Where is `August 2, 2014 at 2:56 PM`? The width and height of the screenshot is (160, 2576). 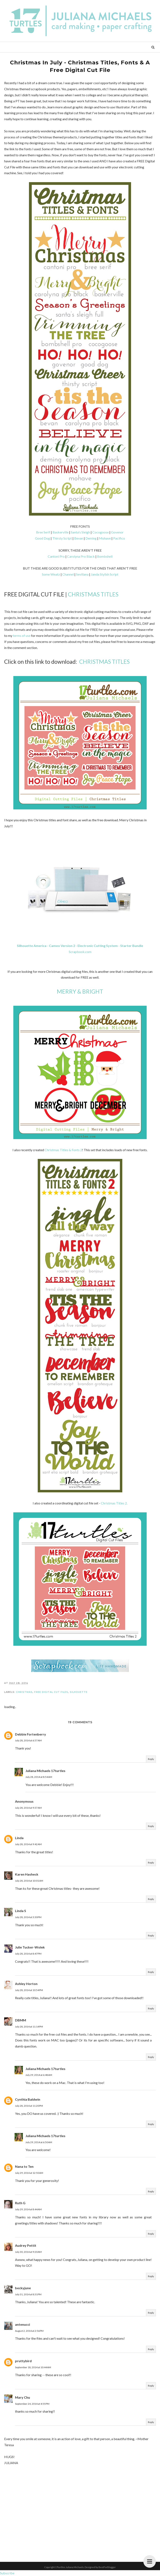 August 2, 2014 at 2:56 PM is located at coordinates (29, 2330).